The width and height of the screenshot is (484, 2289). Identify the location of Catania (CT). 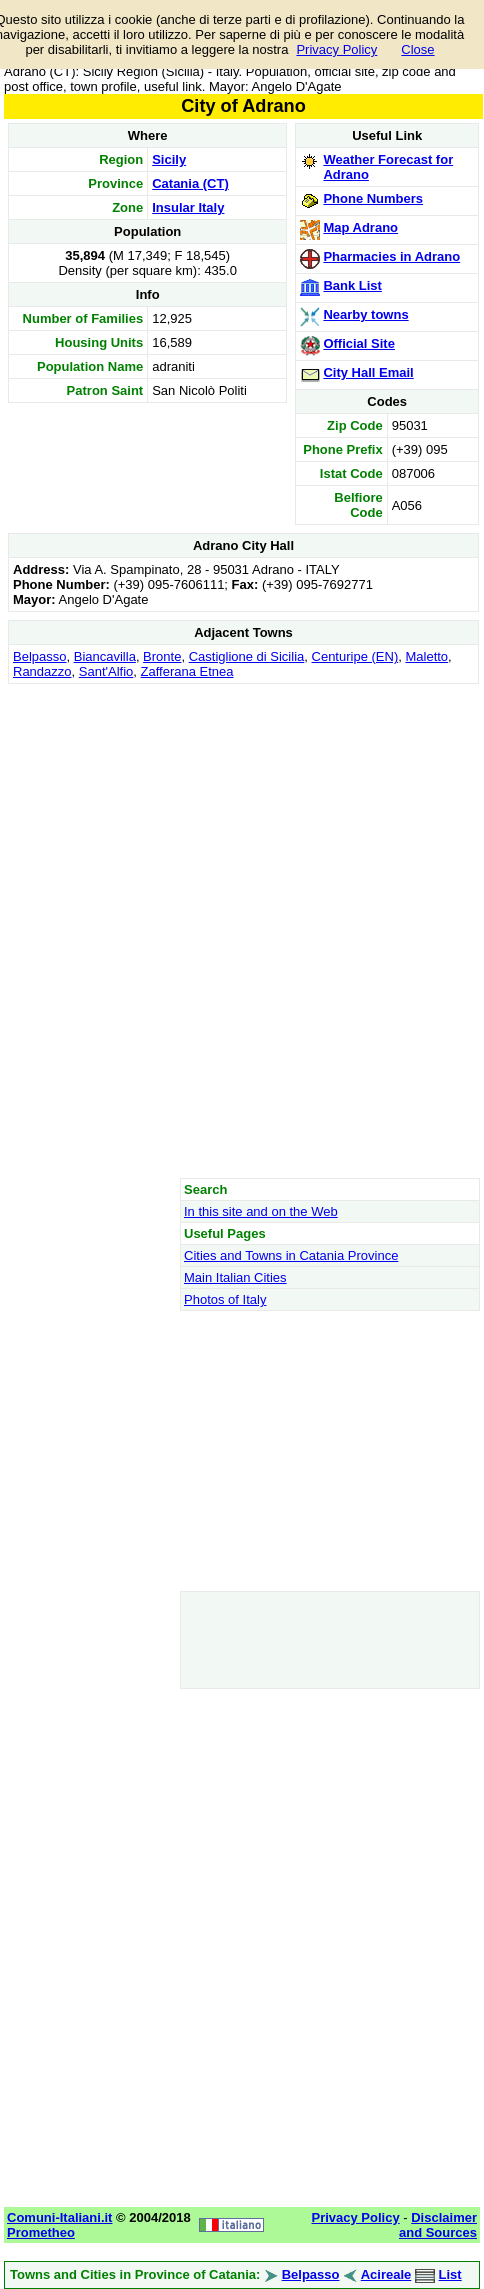
(190, 183).